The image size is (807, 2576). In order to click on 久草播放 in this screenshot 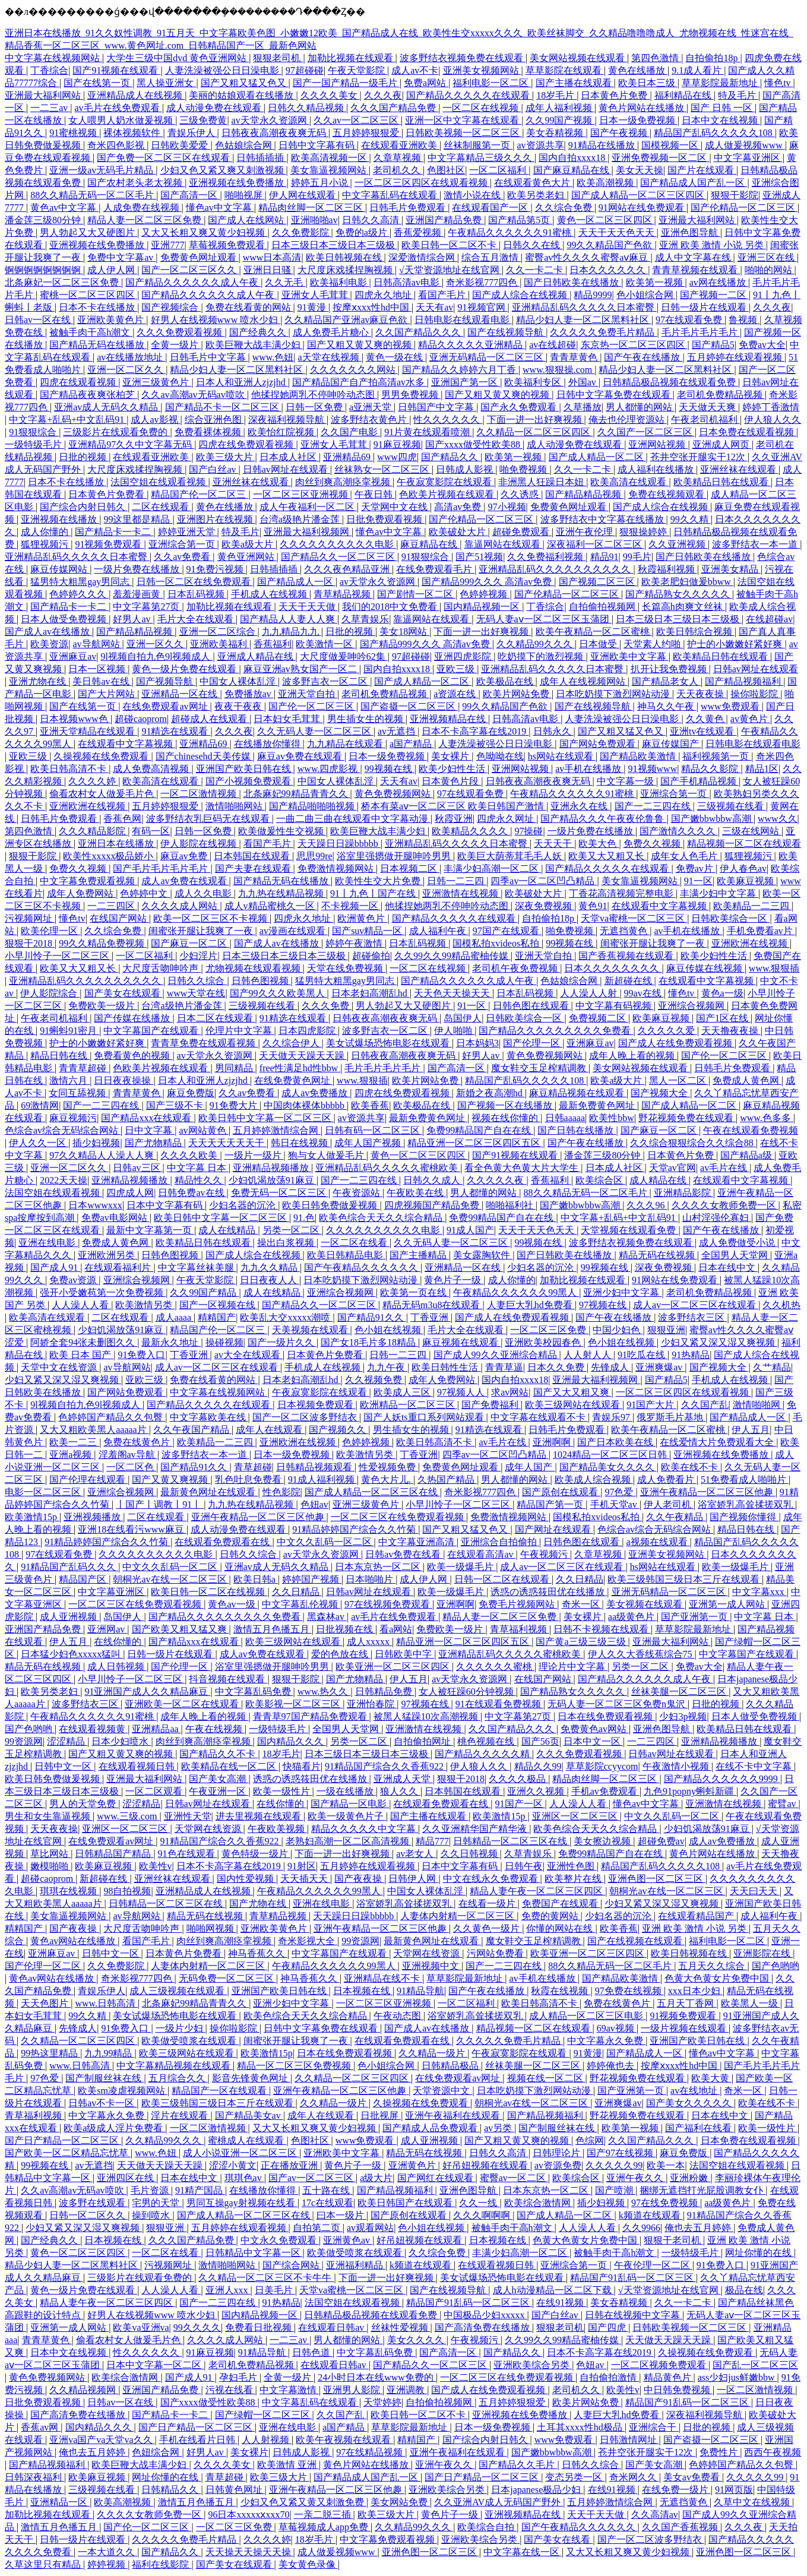, I will do `click(583, 407)`.